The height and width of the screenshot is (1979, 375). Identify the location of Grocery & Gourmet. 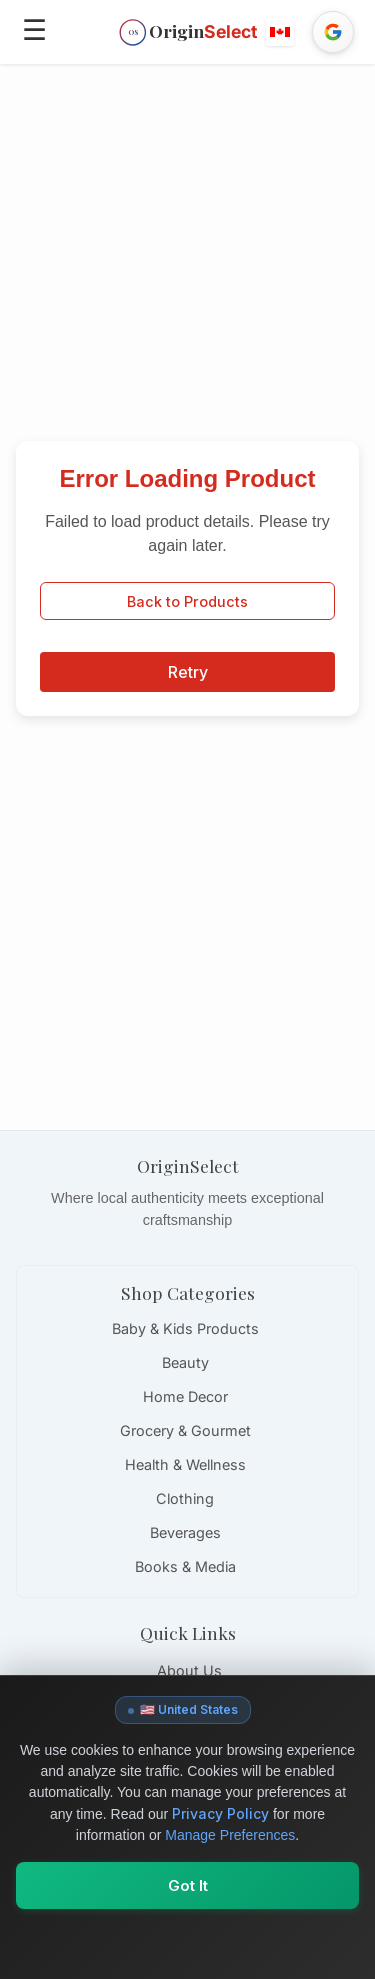
(185, 1430).